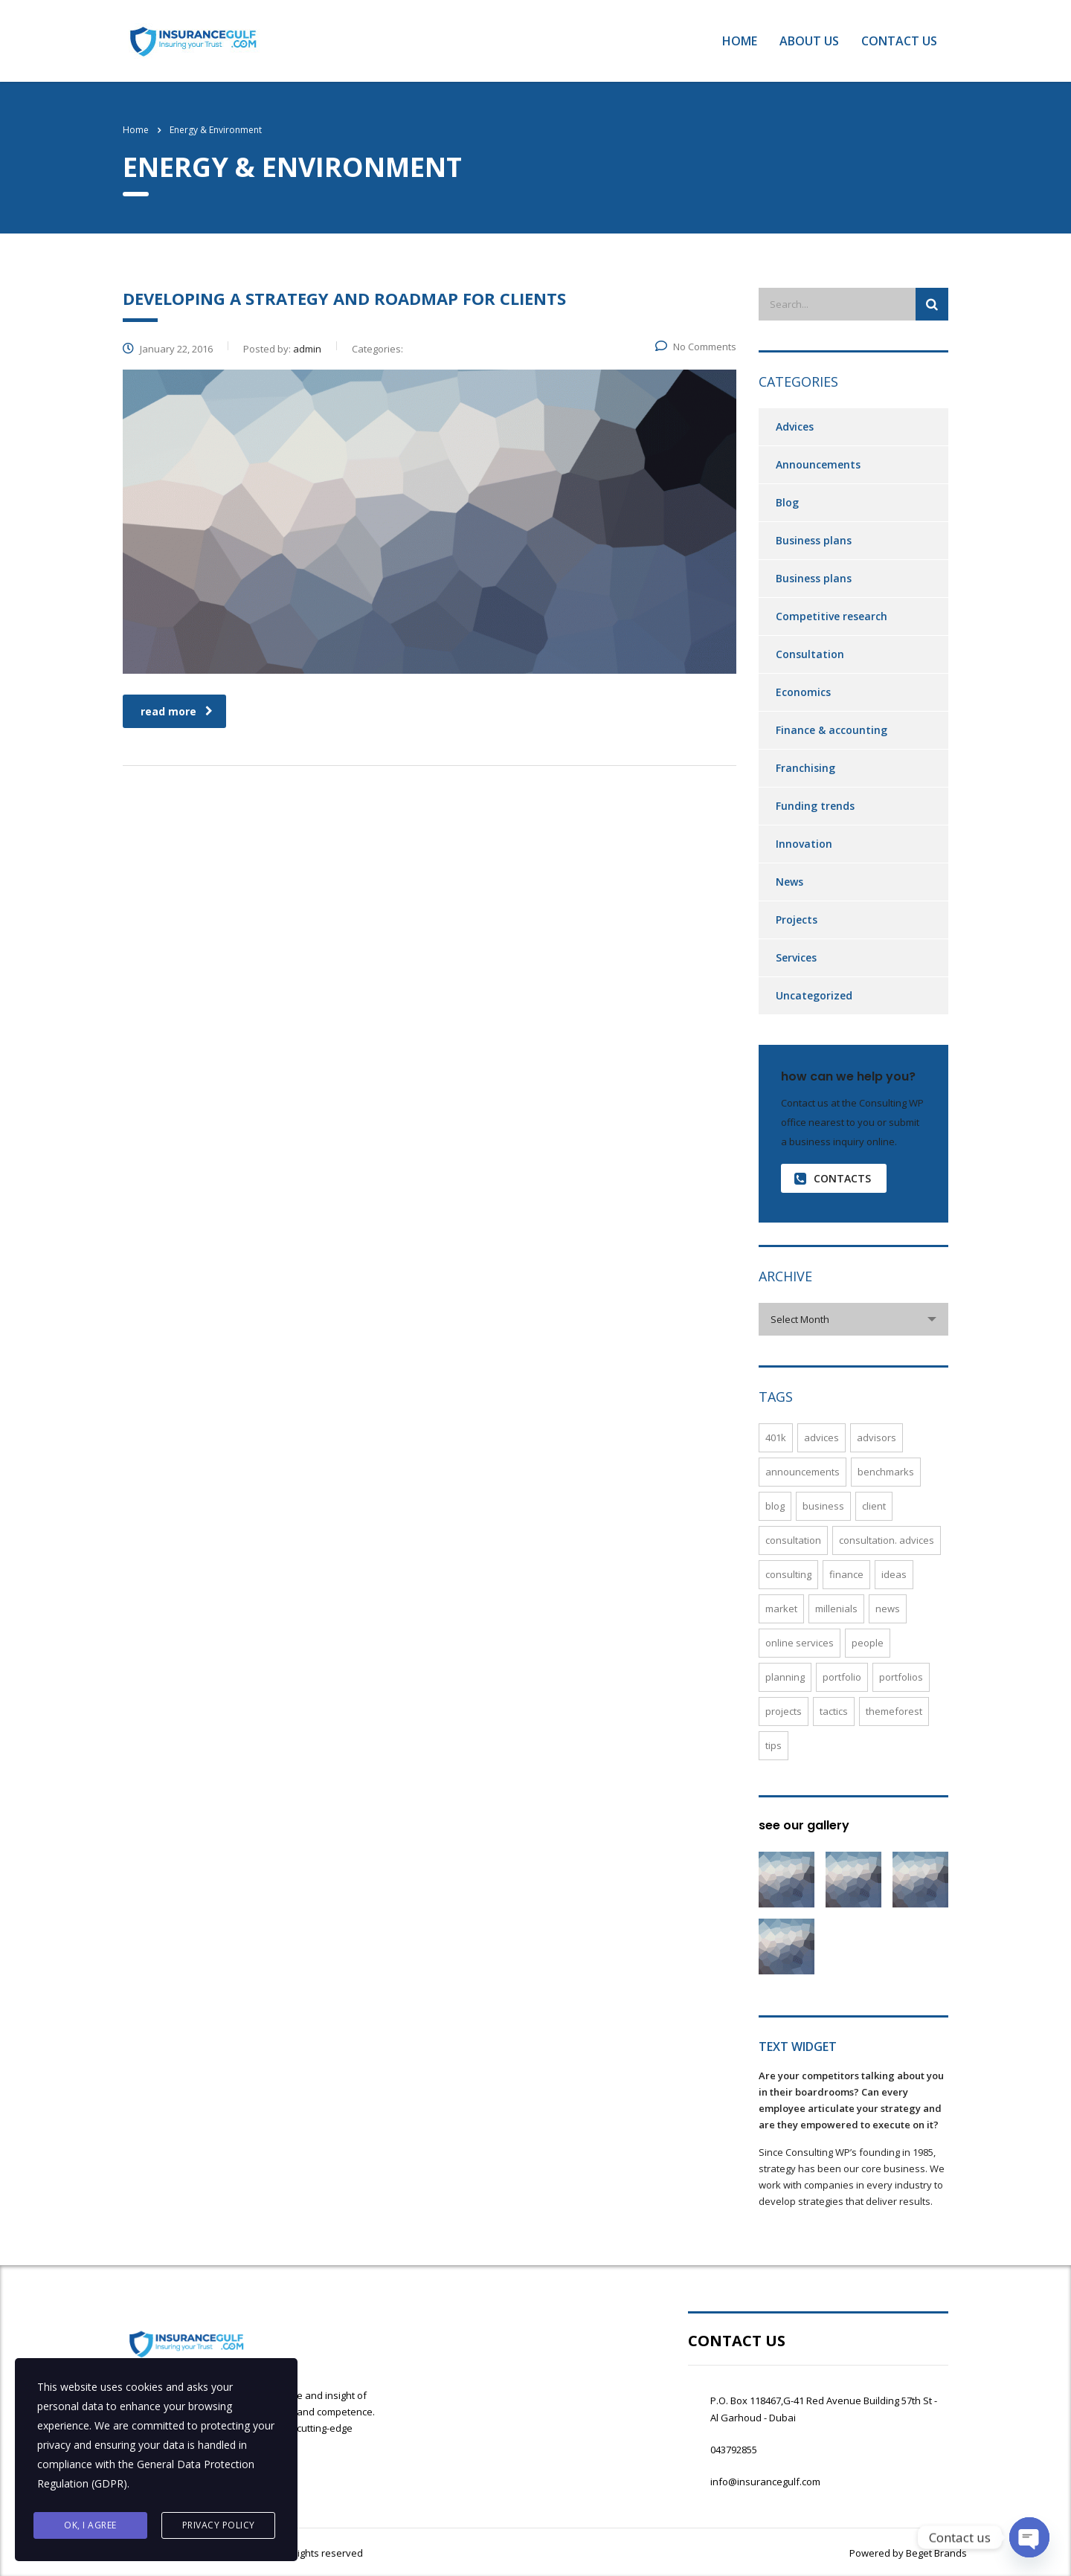  Describe the element at coordinates (868, 1642) in the screenshot. I see `People [People (1 item)]` at that location.